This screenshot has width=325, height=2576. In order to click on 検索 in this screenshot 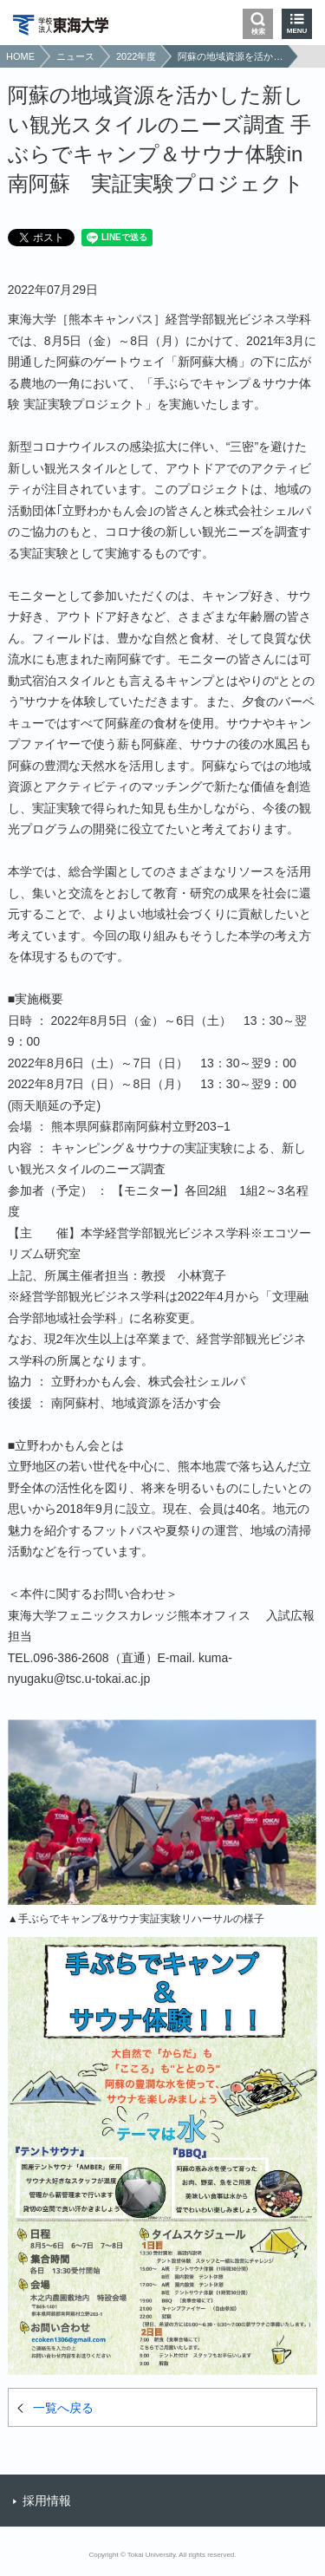, I will do `click(258, 32)`.